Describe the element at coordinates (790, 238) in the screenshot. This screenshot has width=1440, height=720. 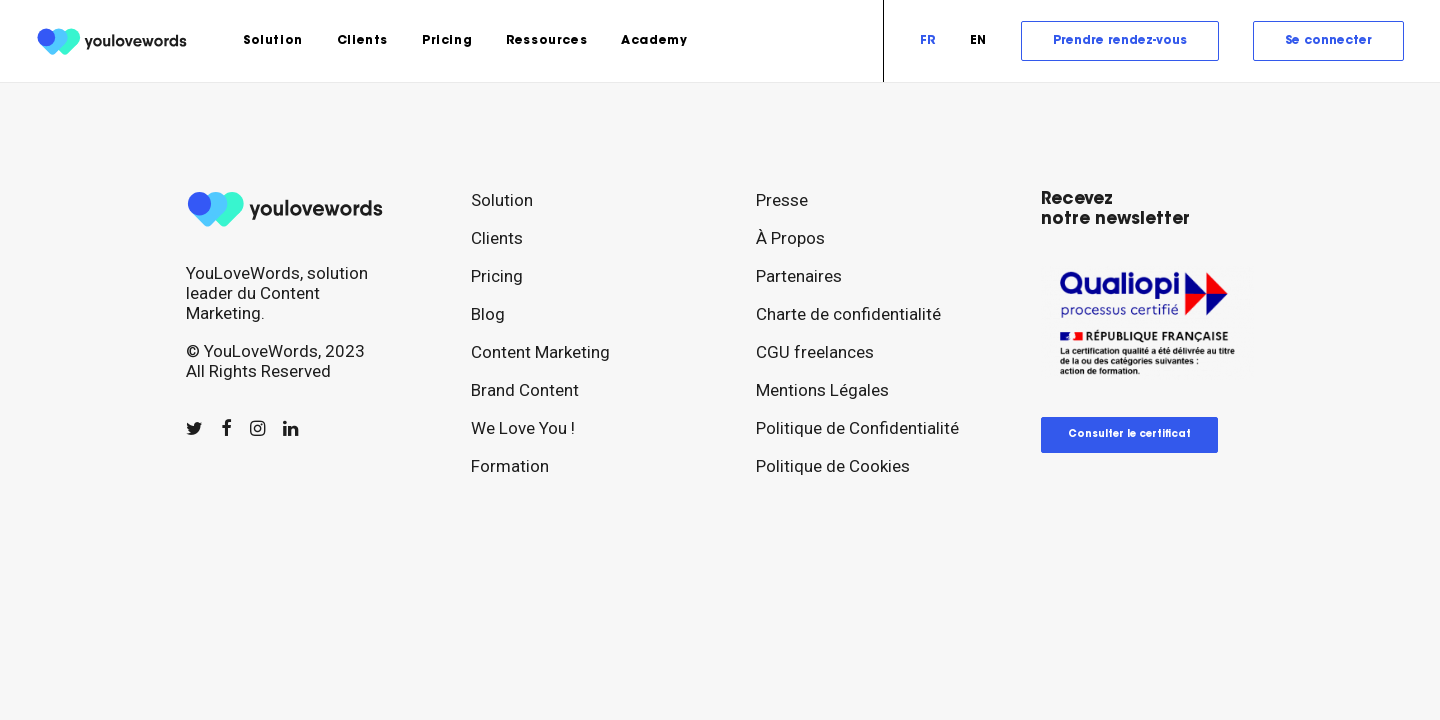
I see `À Propos` at that location.